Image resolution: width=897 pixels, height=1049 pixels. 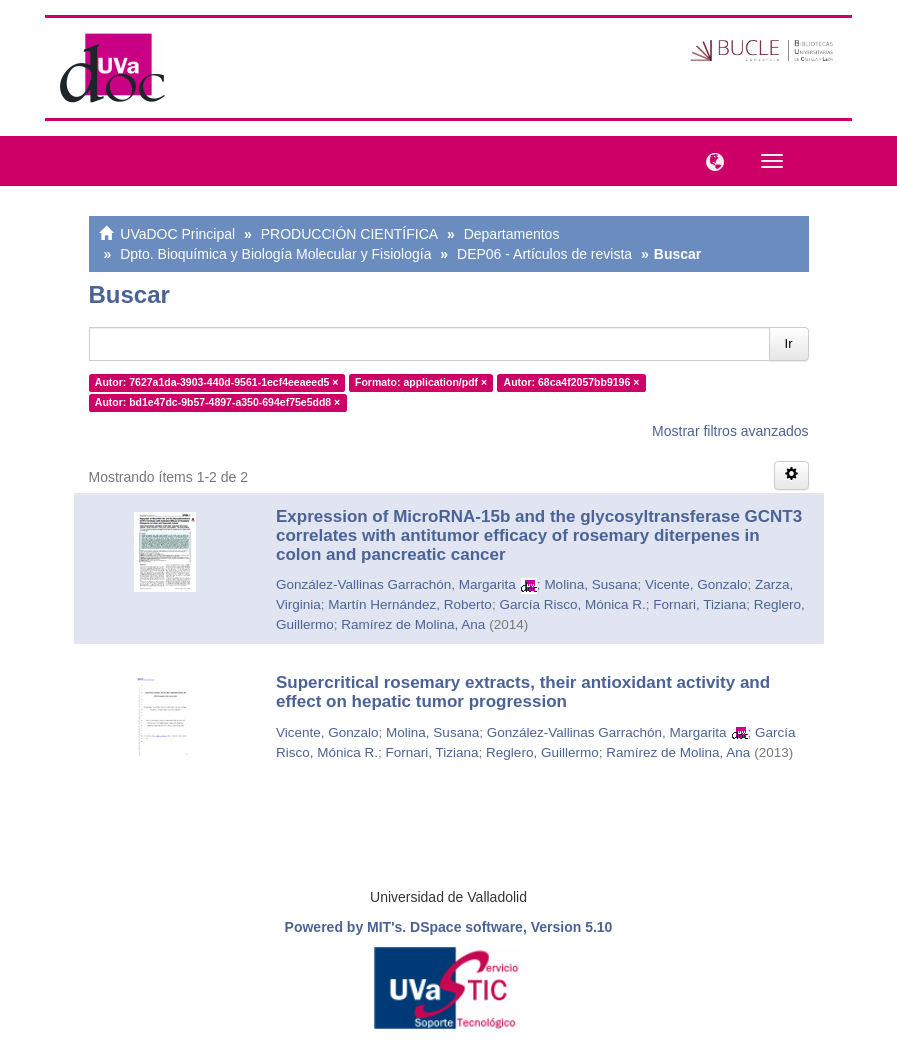 What do you see at coordinates (512, 234) in the screenshot?
I see `Departamentos` at bounding box center [512, 234].